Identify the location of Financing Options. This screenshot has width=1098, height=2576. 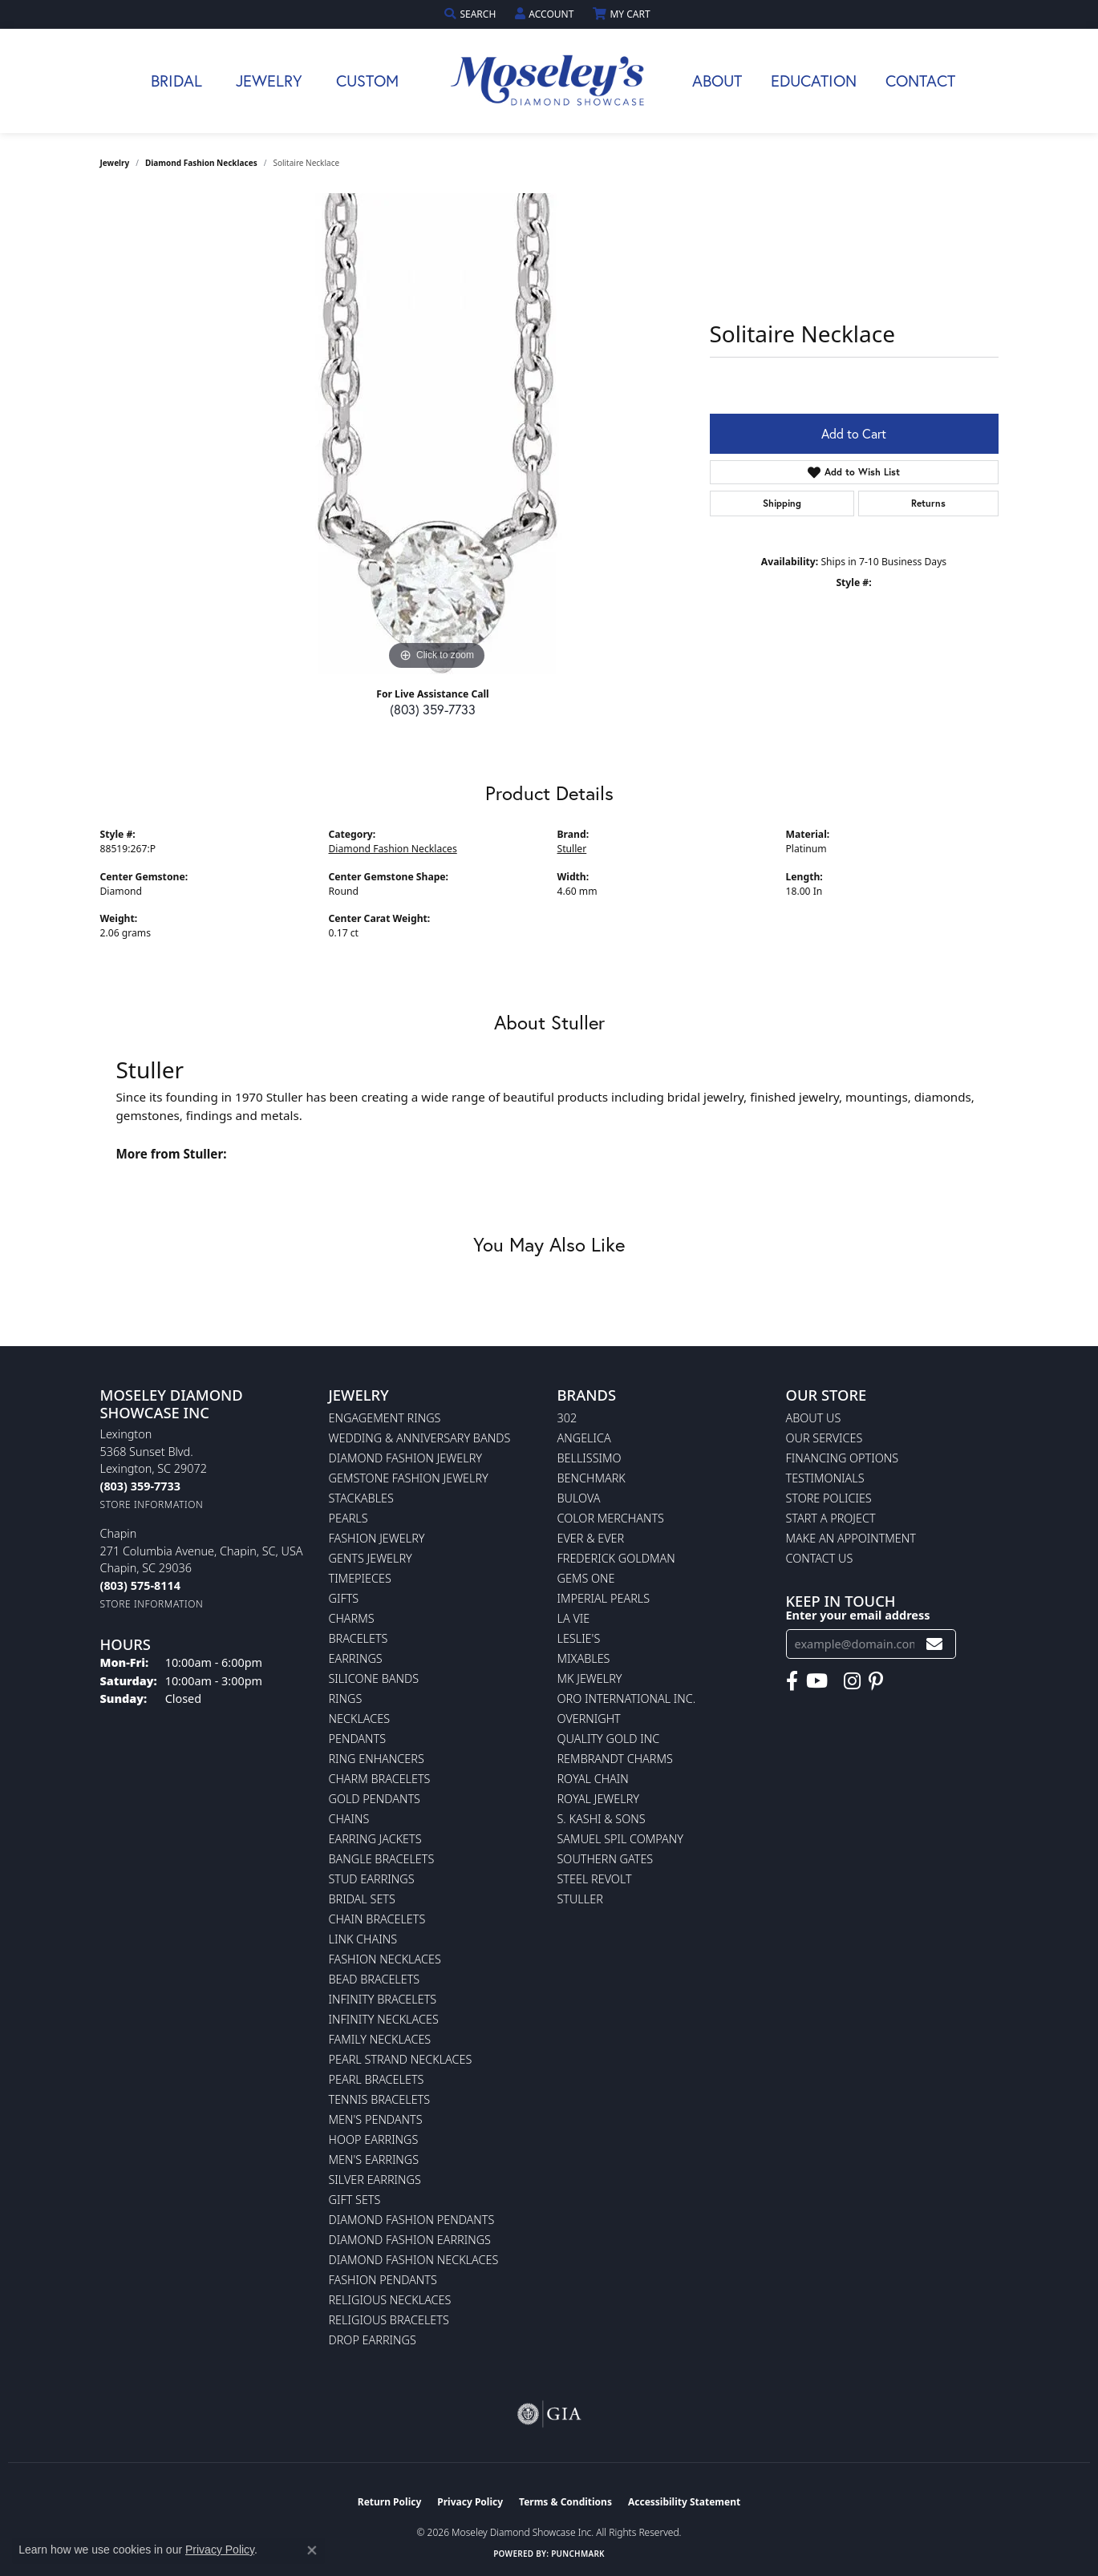
(842, 1458).